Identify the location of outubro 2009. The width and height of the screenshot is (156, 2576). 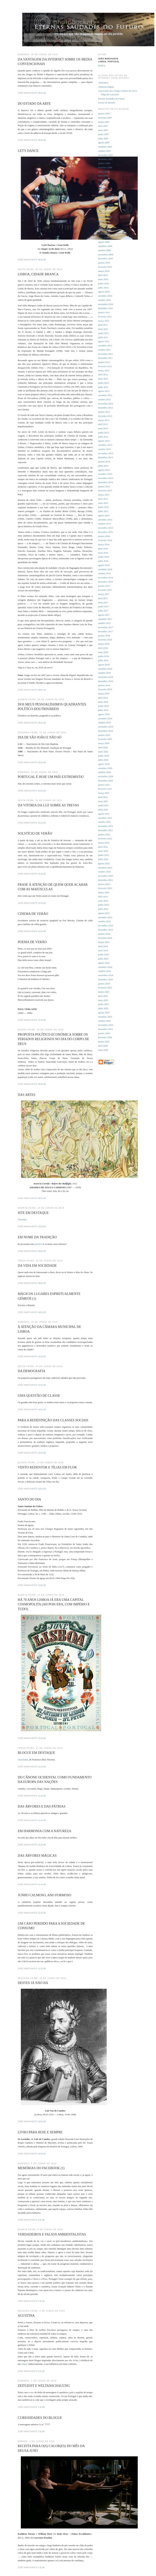
(104, 250).